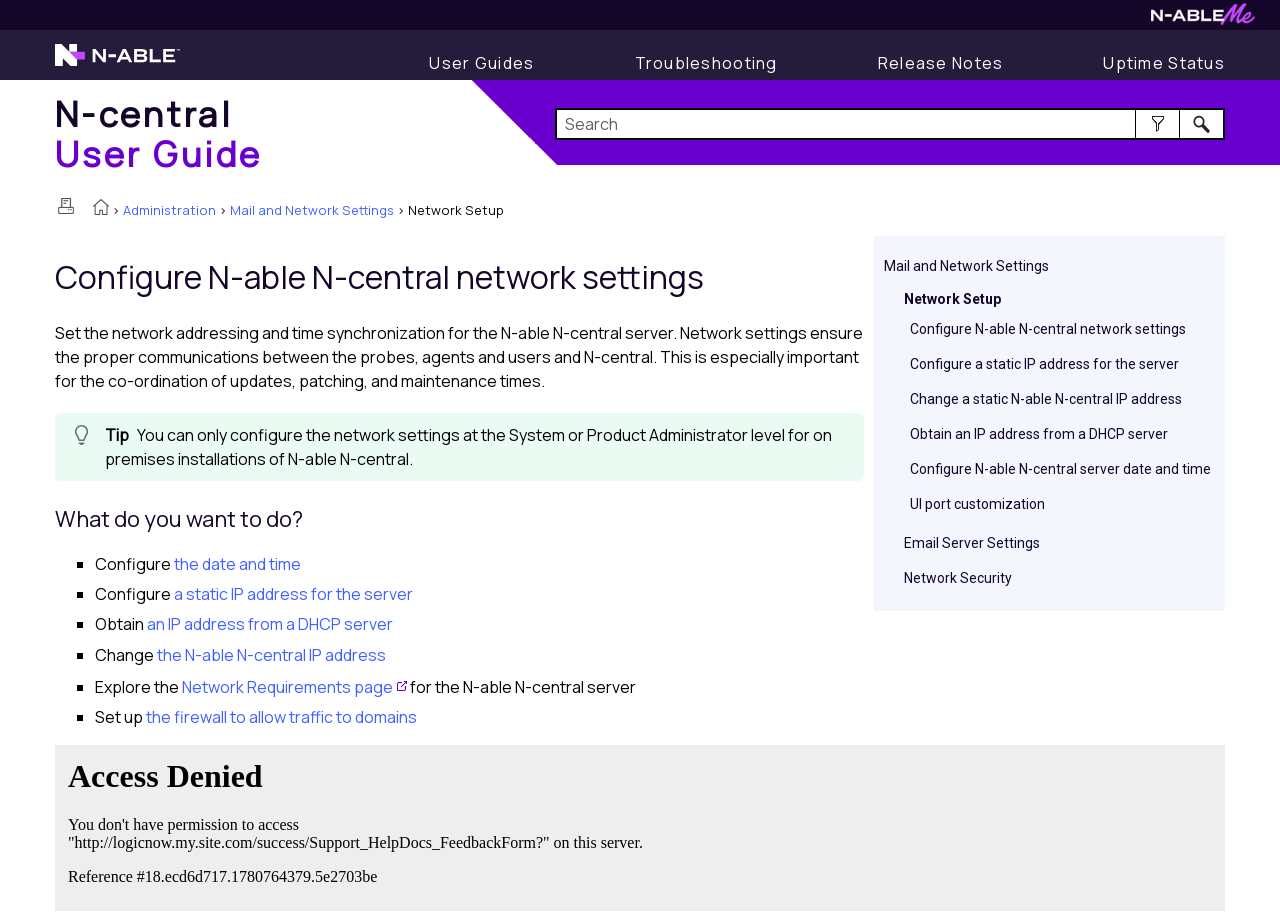 This screenshot has width=1280, height=912. Describe the element at coordinates (1203, 19) in the screenshot. I see `[N-ableMe website website]` at that location.